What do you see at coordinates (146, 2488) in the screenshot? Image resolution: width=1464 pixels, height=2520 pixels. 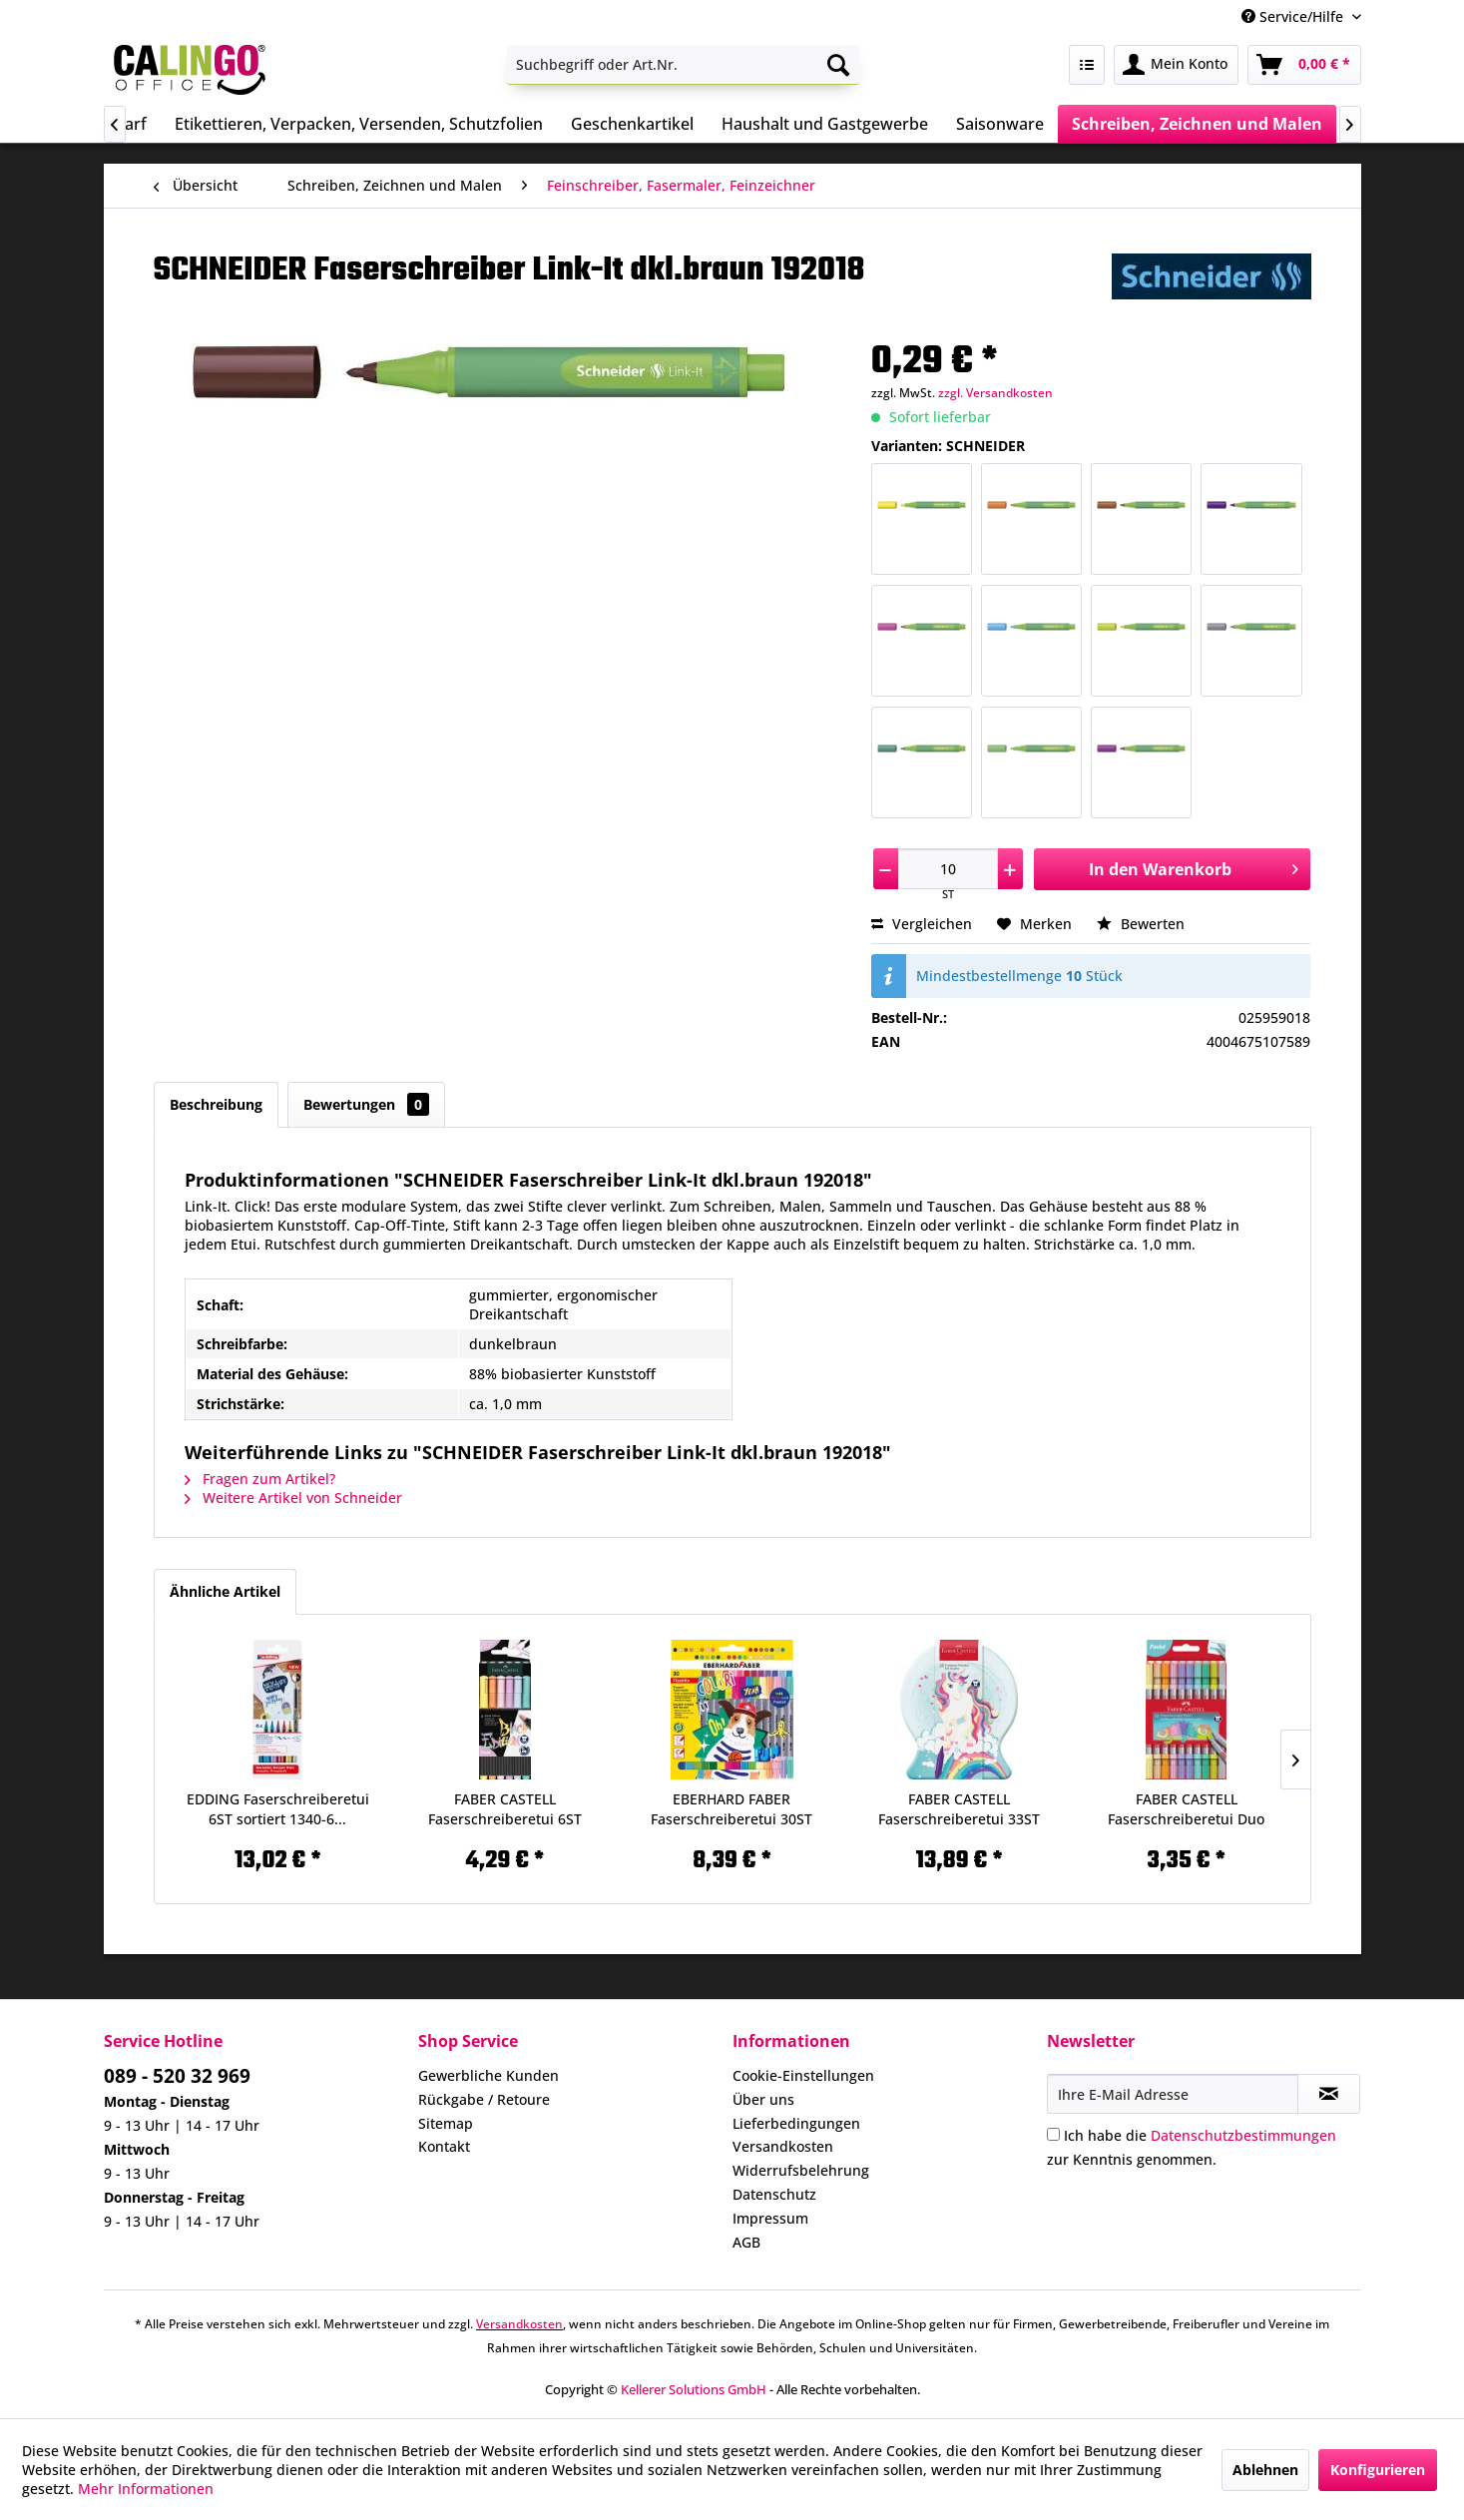 I see `Mehr Informationen` at bounding box center [146, 2488].